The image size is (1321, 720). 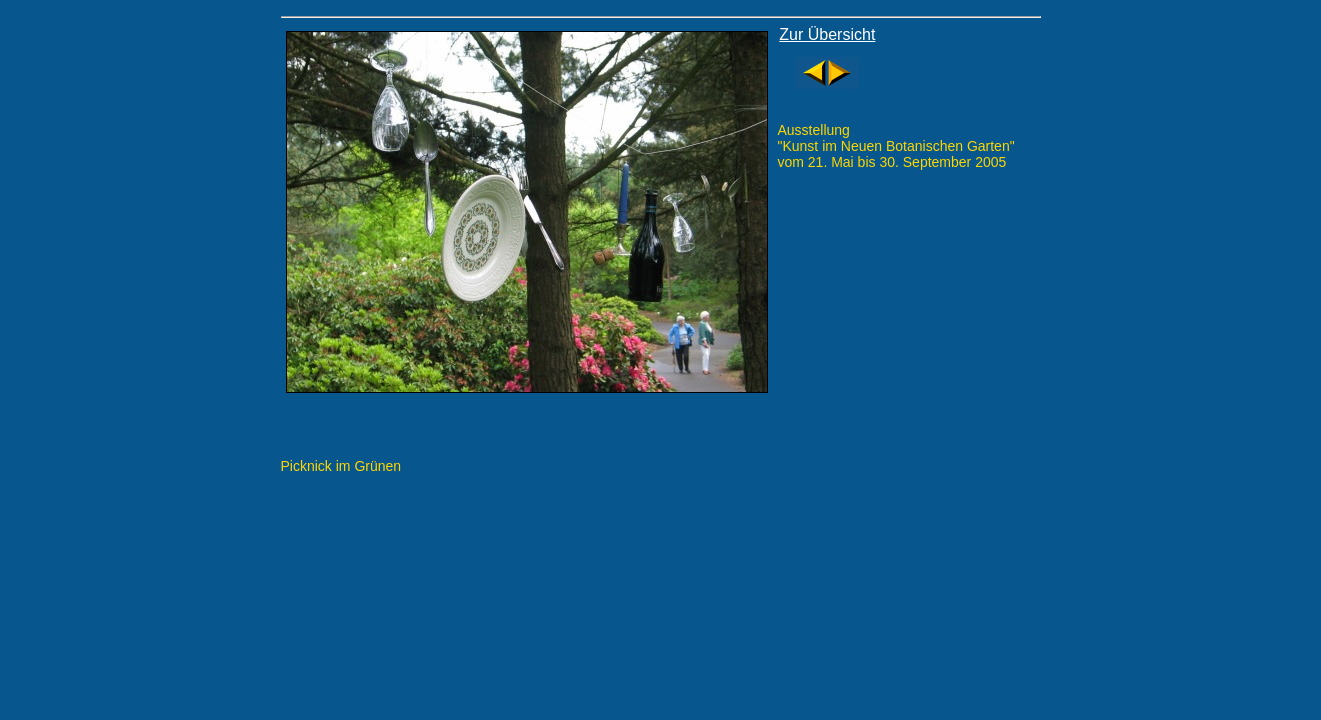 What do you see at coordinates (827, 34) in the screenshot?
I see `Zur Übersicht` at bounding box center [827, 34].